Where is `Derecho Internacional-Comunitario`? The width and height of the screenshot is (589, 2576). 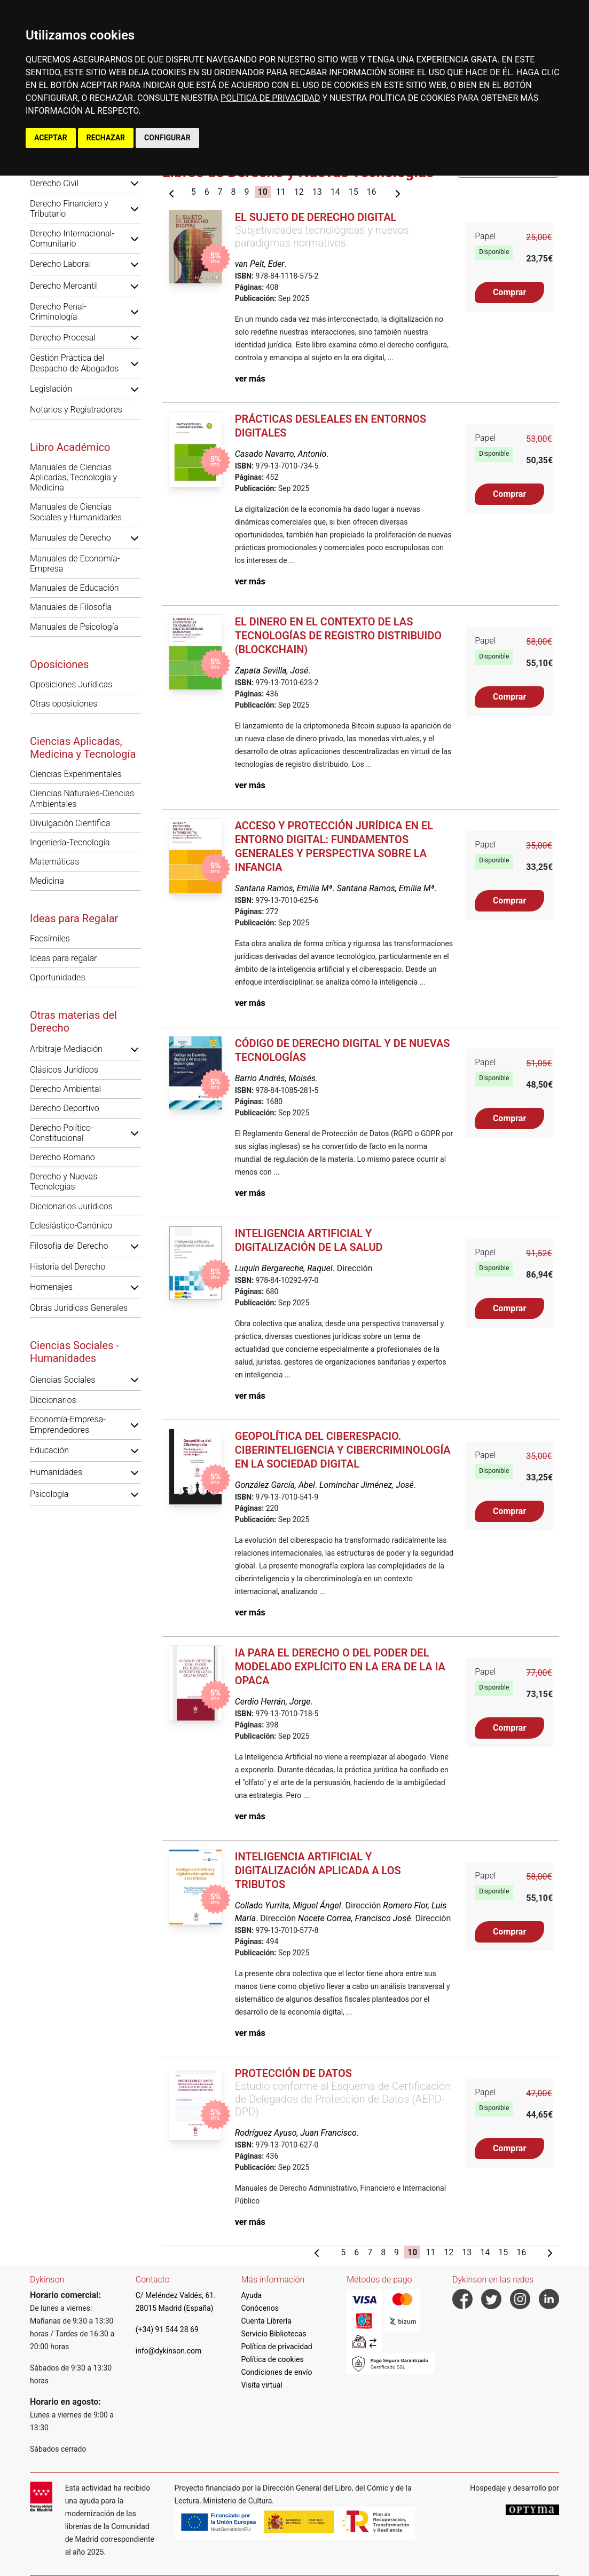
Derecho Internacional-Comunitario is located at coordinates (72, 238).